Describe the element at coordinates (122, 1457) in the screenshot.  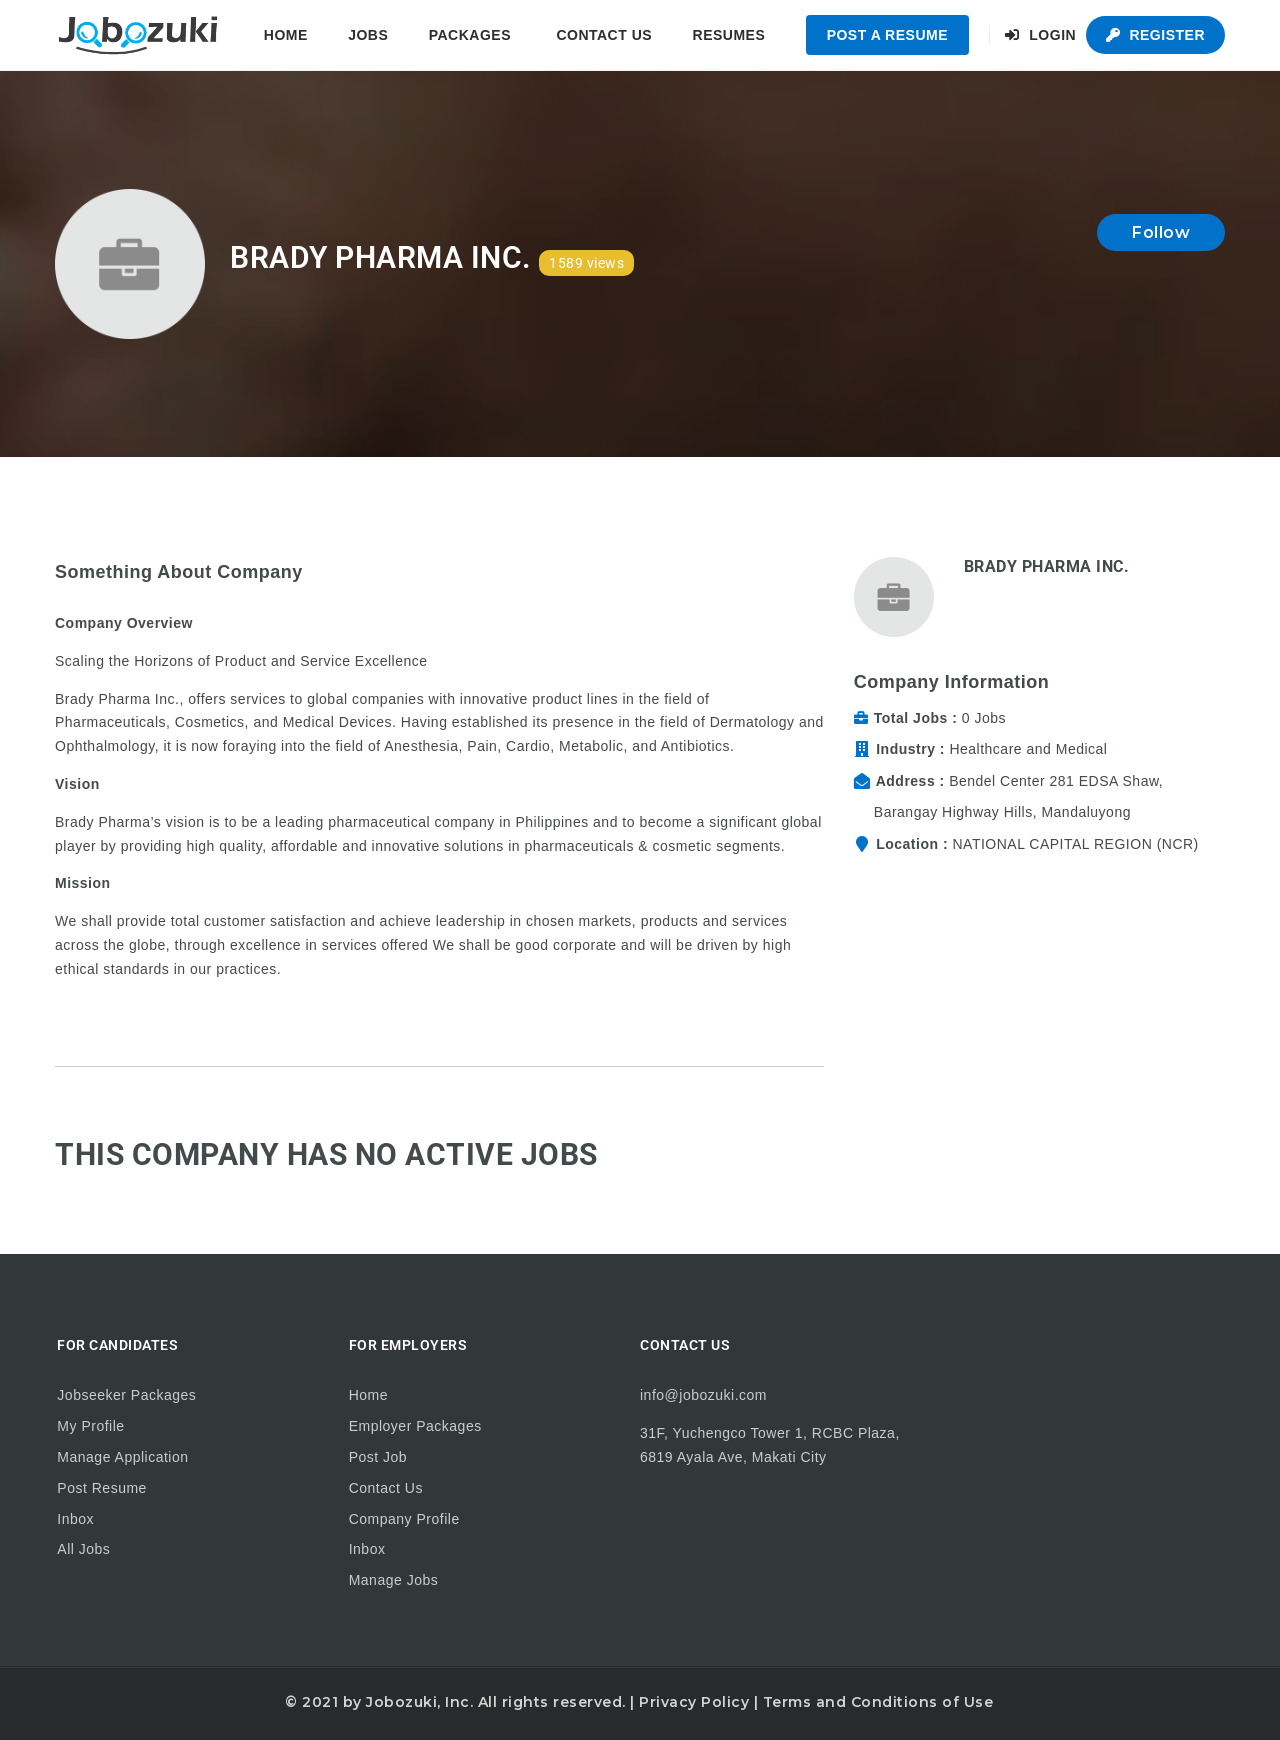
I see `Manage Application` at that location.